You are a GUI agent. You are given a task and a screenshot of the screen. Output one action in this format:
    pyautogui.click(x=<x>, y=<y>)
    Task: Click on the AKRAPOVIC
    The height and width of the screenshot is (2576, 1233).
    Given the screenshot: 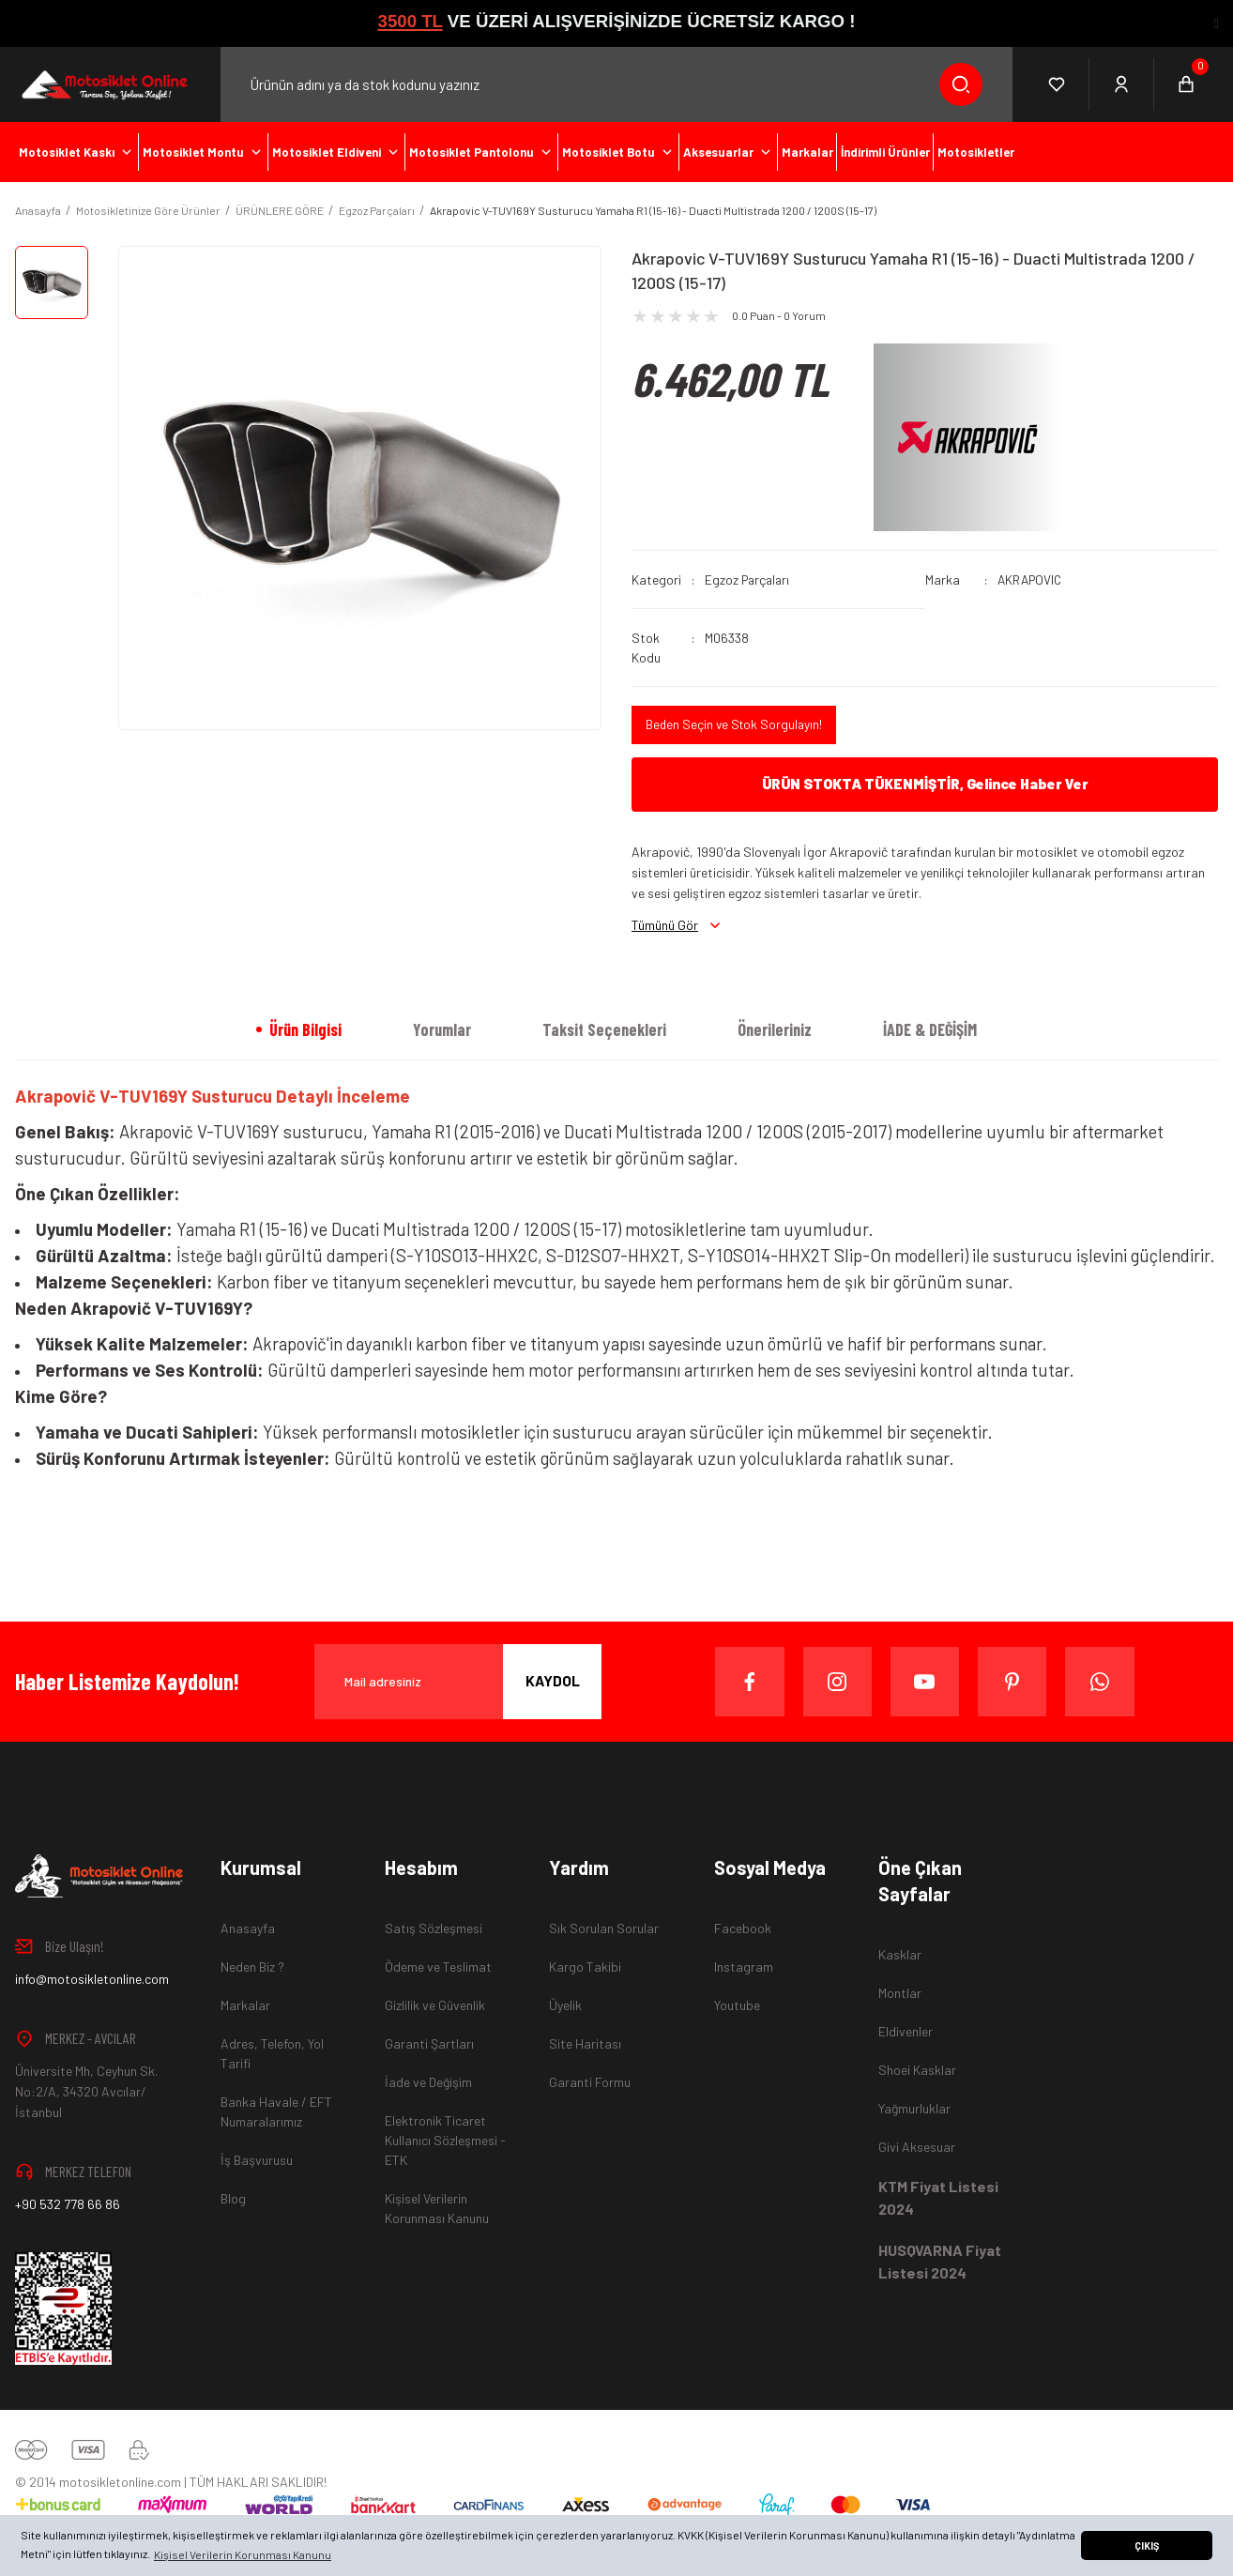 What is the action you would take?
    pyautogui.click(x=1031, y=579)
    